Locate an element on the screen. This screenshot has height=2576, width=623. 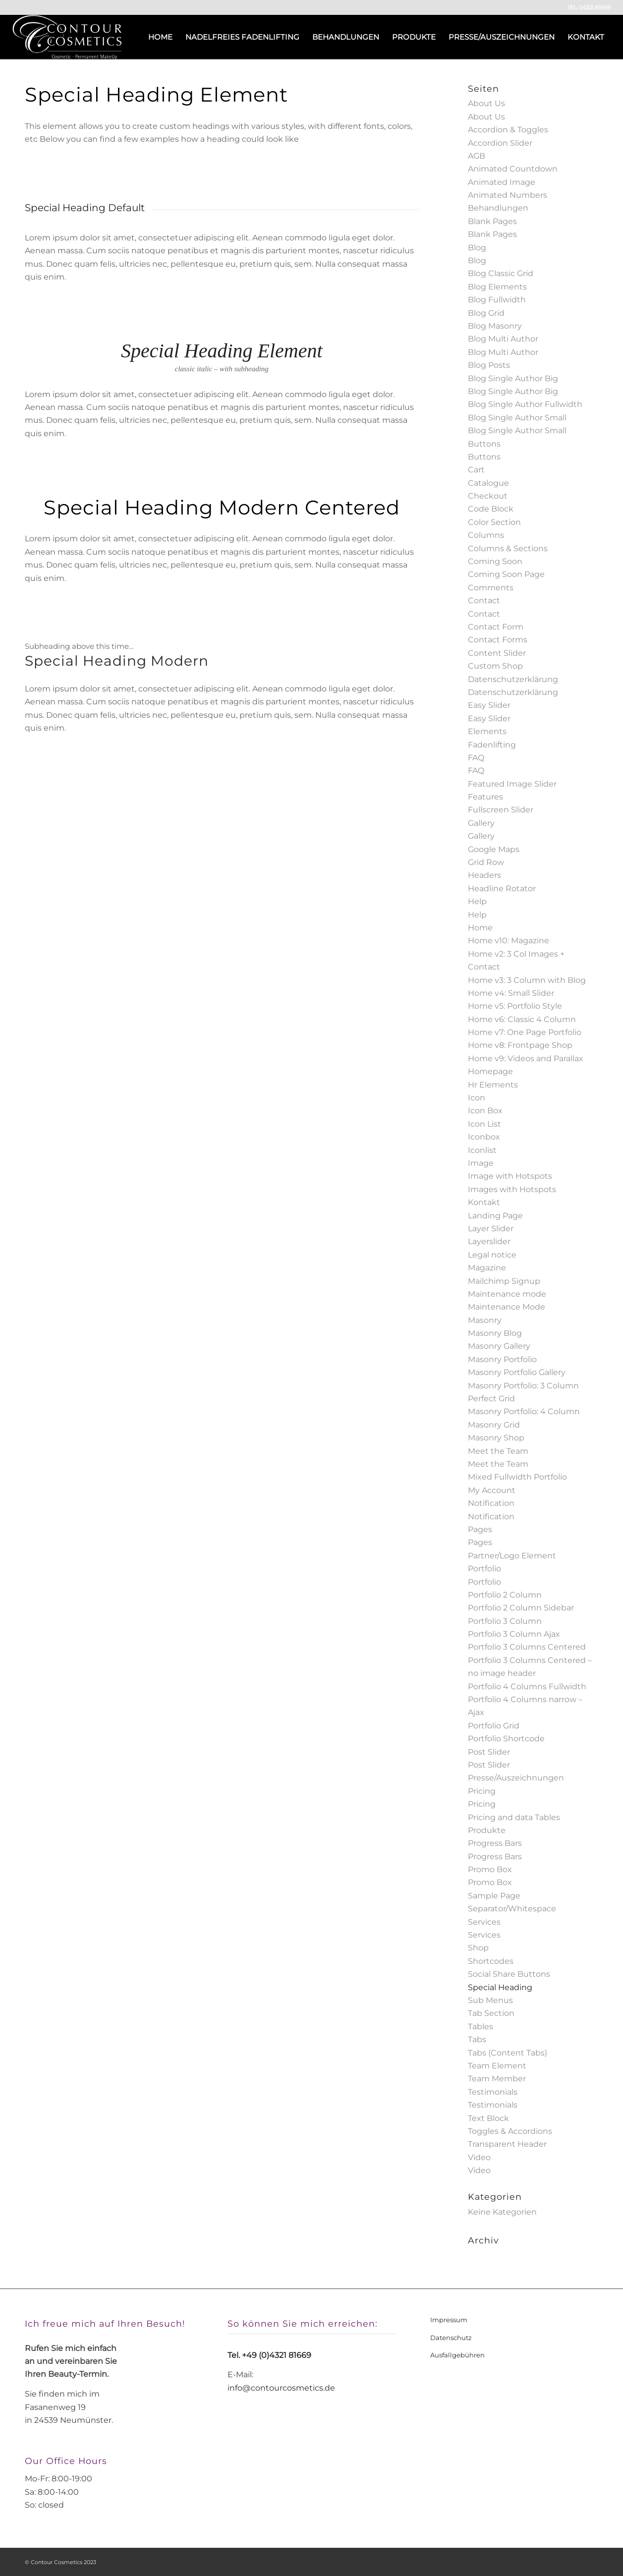
Layer Slider is located at coordinates (490, 1228).